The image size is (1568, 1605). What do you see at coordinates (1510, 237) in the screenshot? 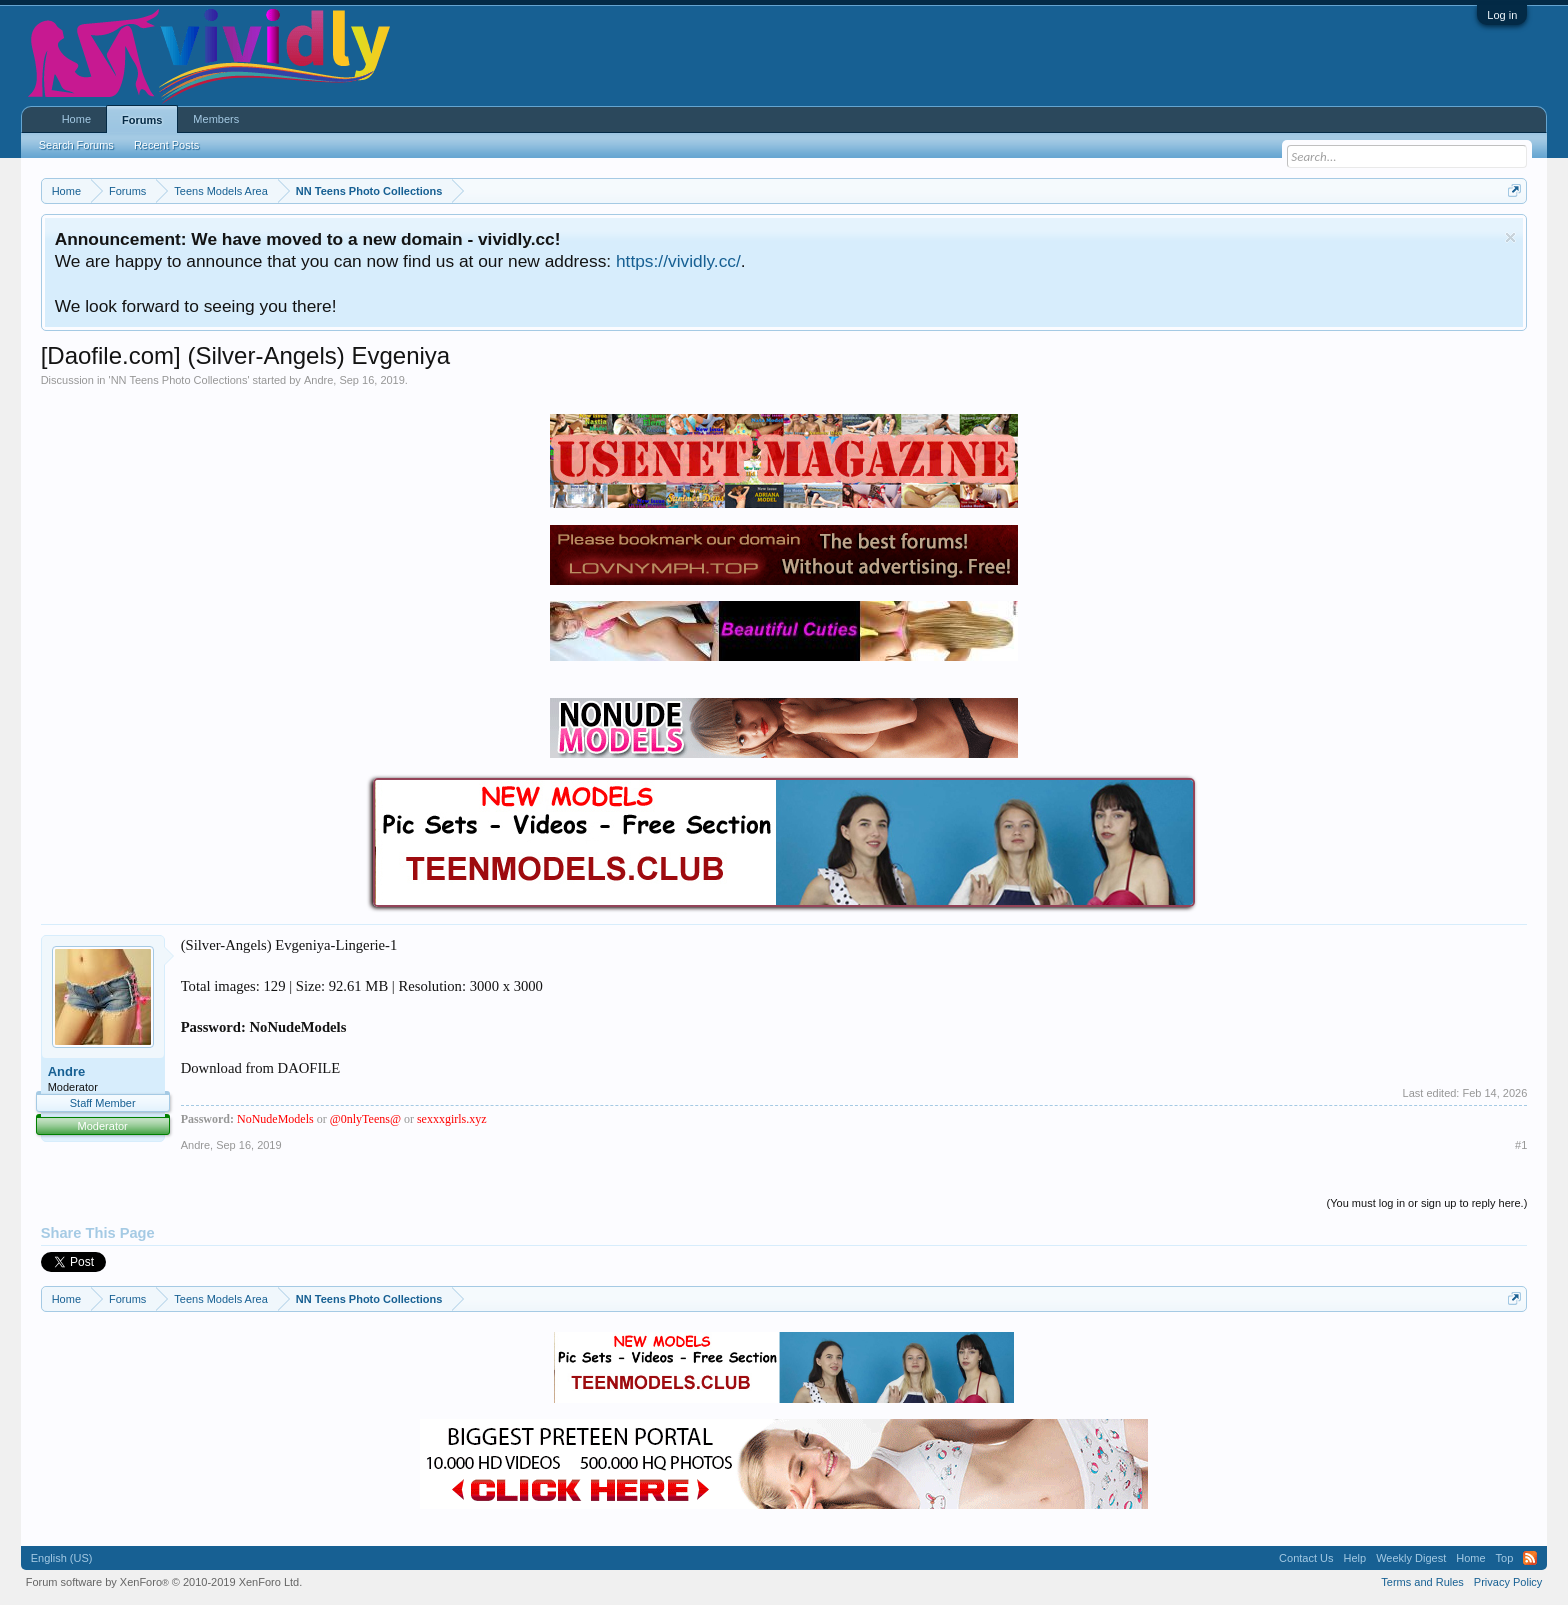
I see `Dismiss Notice` at bounding box center [1510, 237].